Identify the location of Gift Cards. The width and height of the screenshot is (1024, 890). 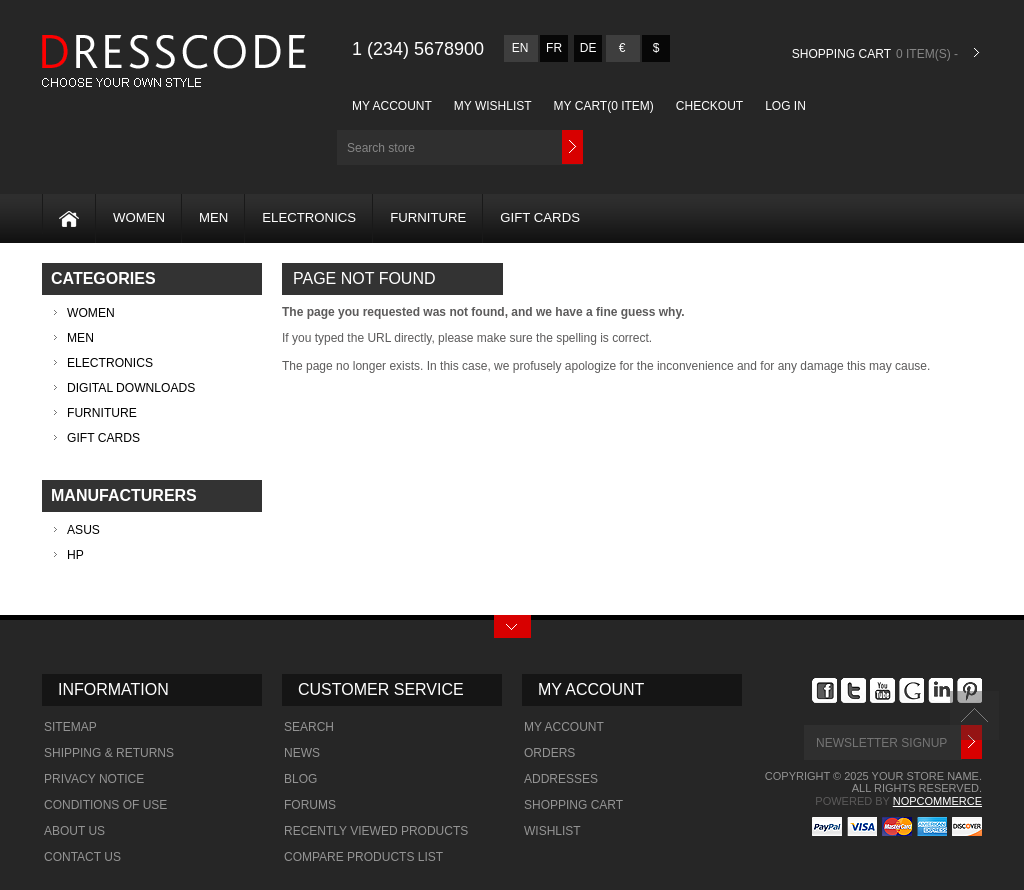
(540, 217).